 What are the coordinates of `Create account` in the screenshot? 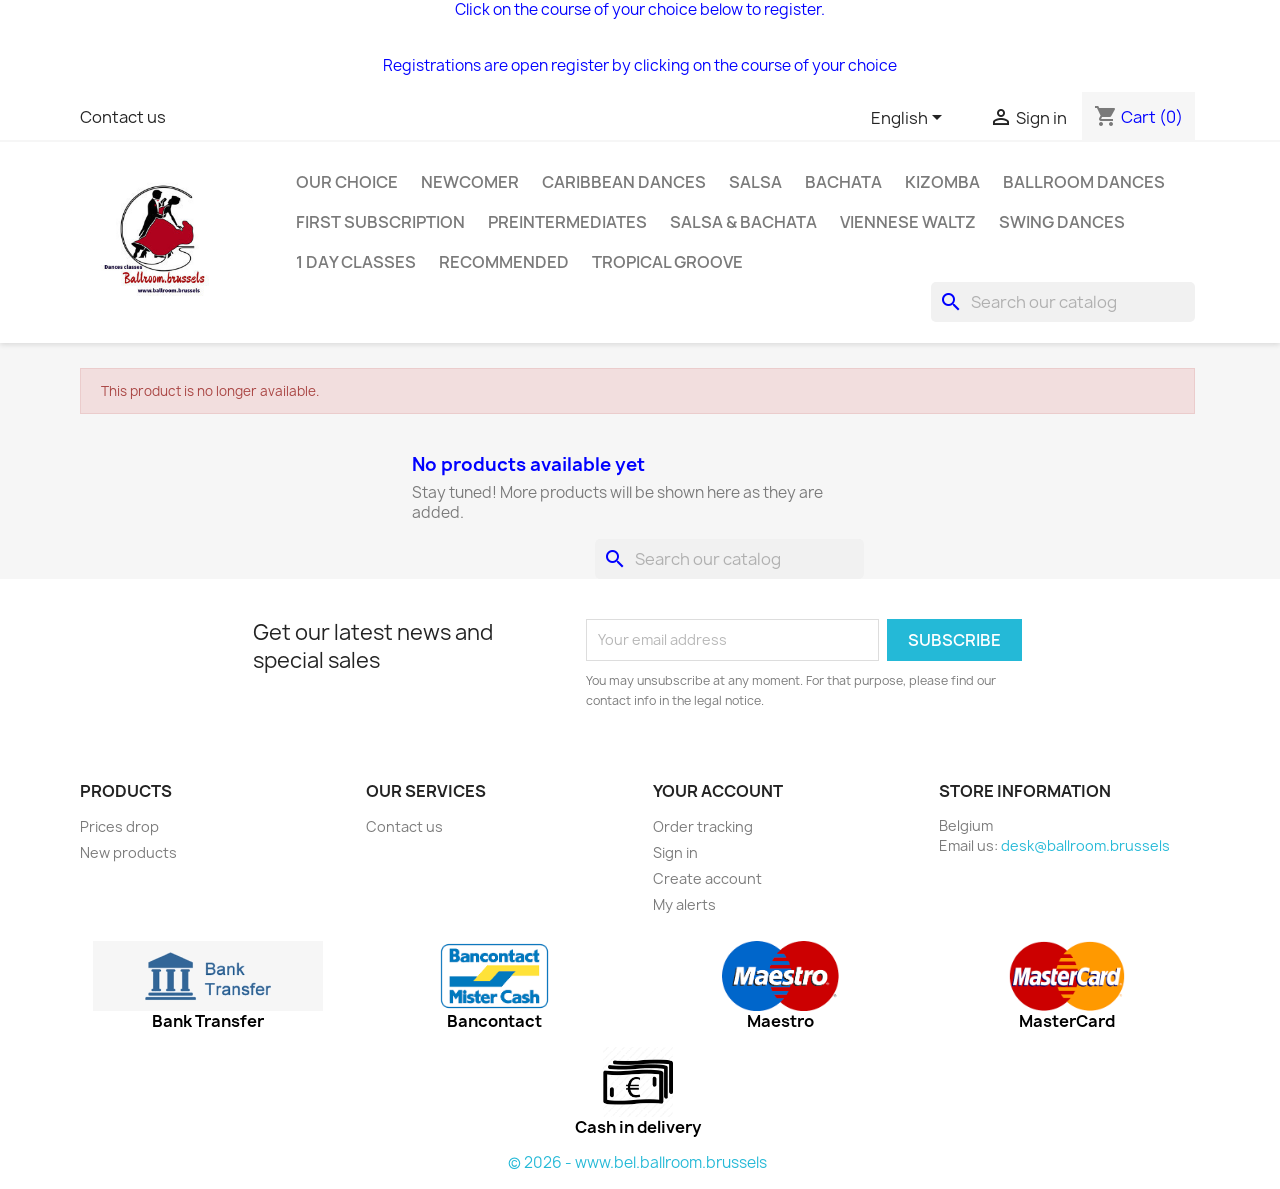 It's located at (707, 878).